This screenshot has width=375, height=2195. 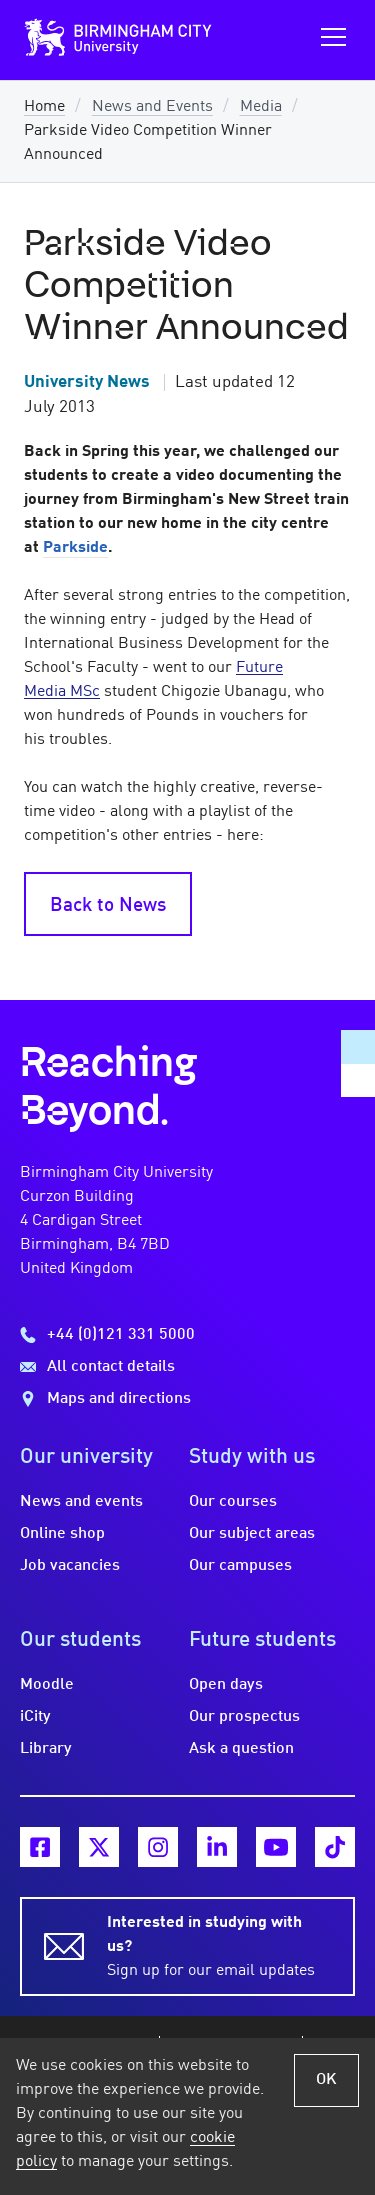 I want to click on News and Events, so click(x=152, y=107).